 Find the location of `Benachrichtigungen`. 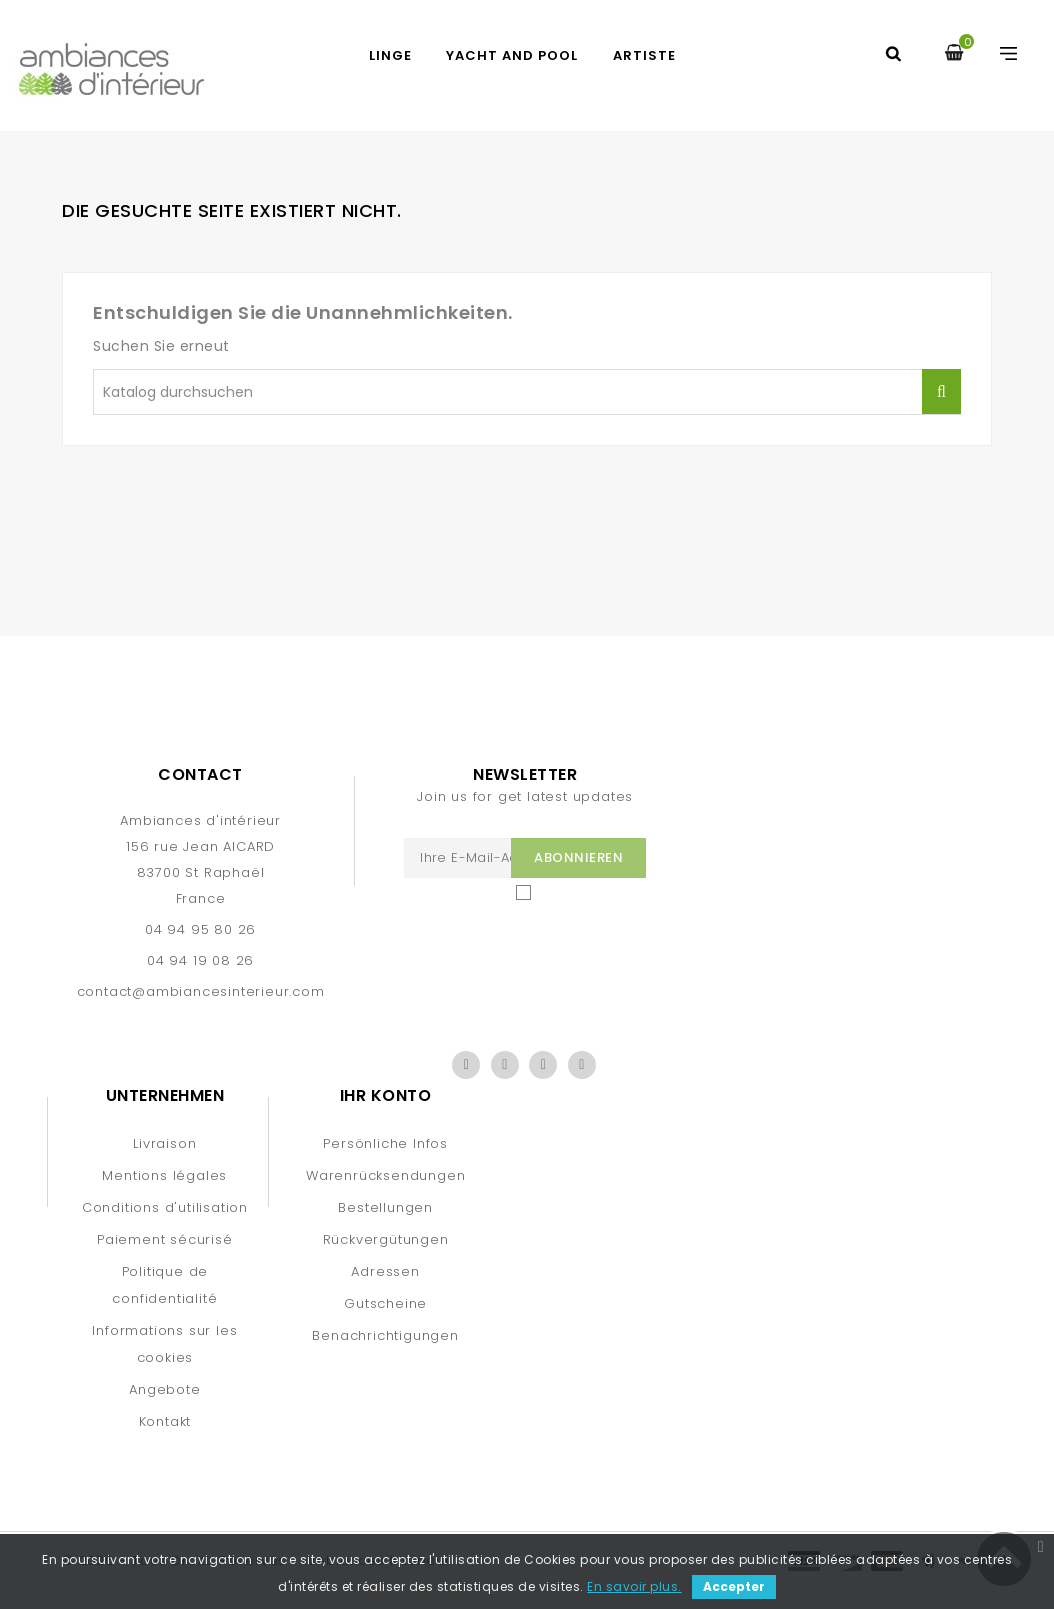

Benachrichtigungen is located at coordinates (385, 1335).